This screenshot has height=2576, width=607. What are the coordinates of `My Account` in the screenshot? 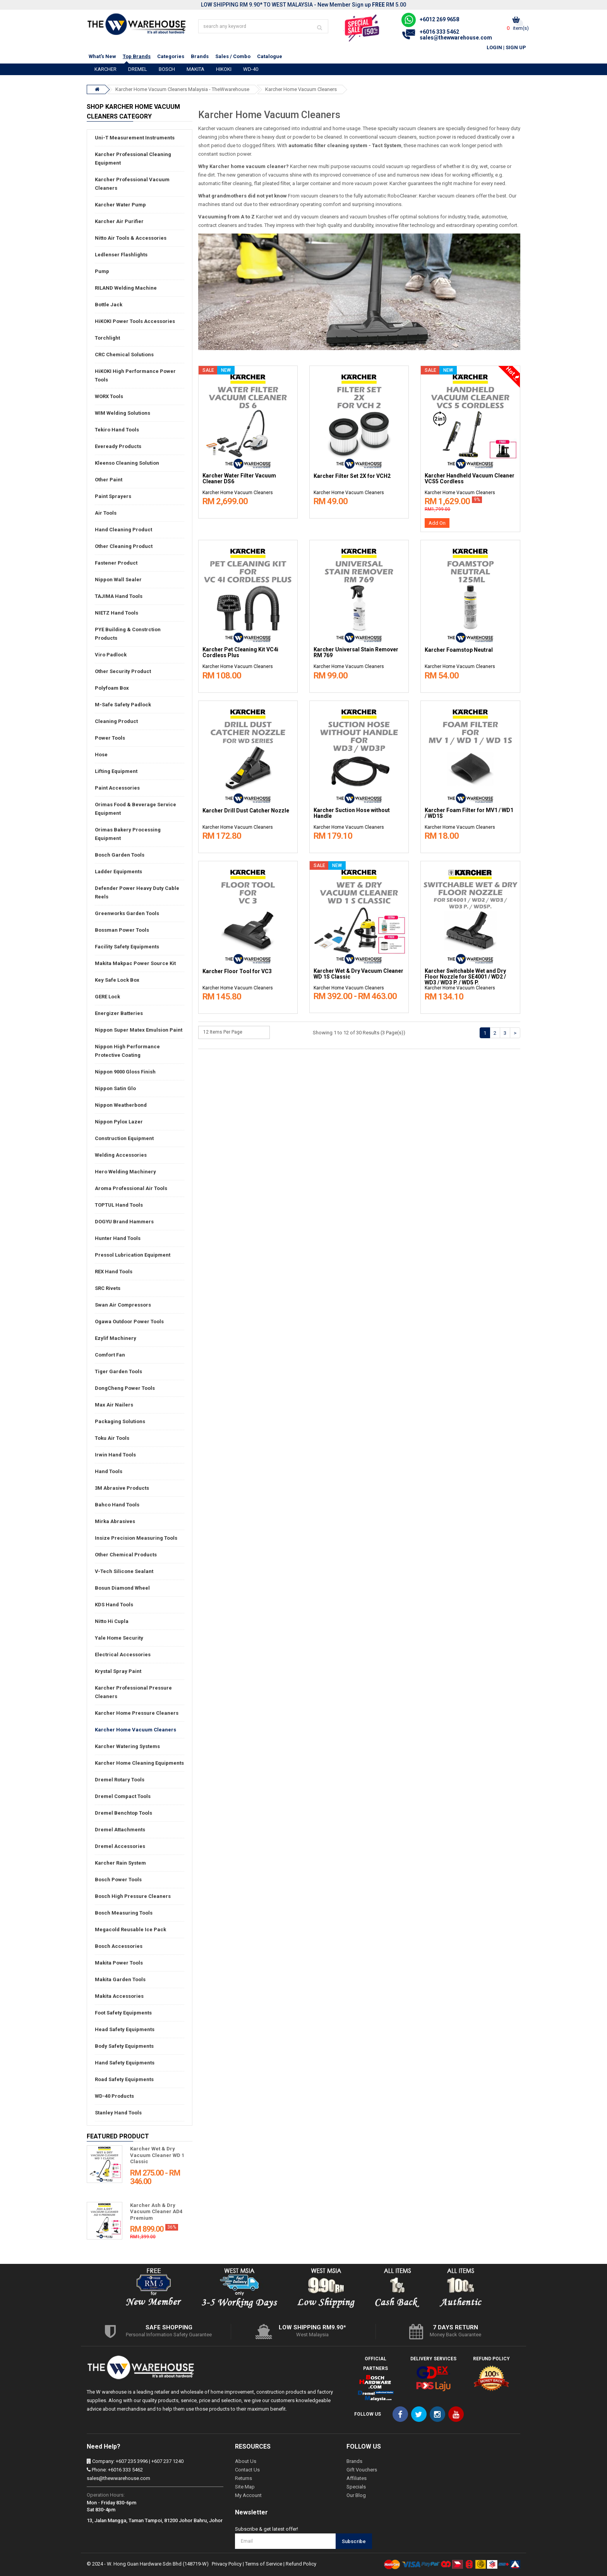 It's located at (248, 2495).